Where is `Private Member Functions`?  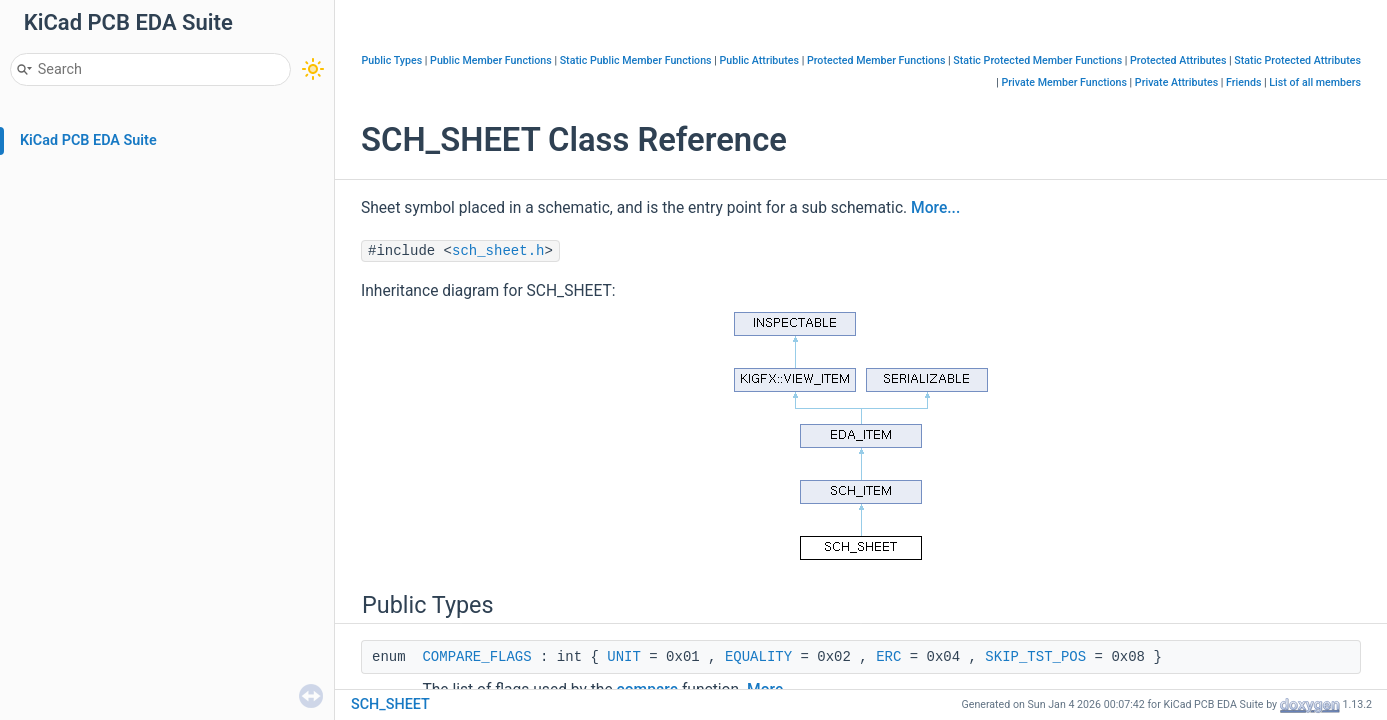 Private Member Functions is located at coordinates (1063, 82).